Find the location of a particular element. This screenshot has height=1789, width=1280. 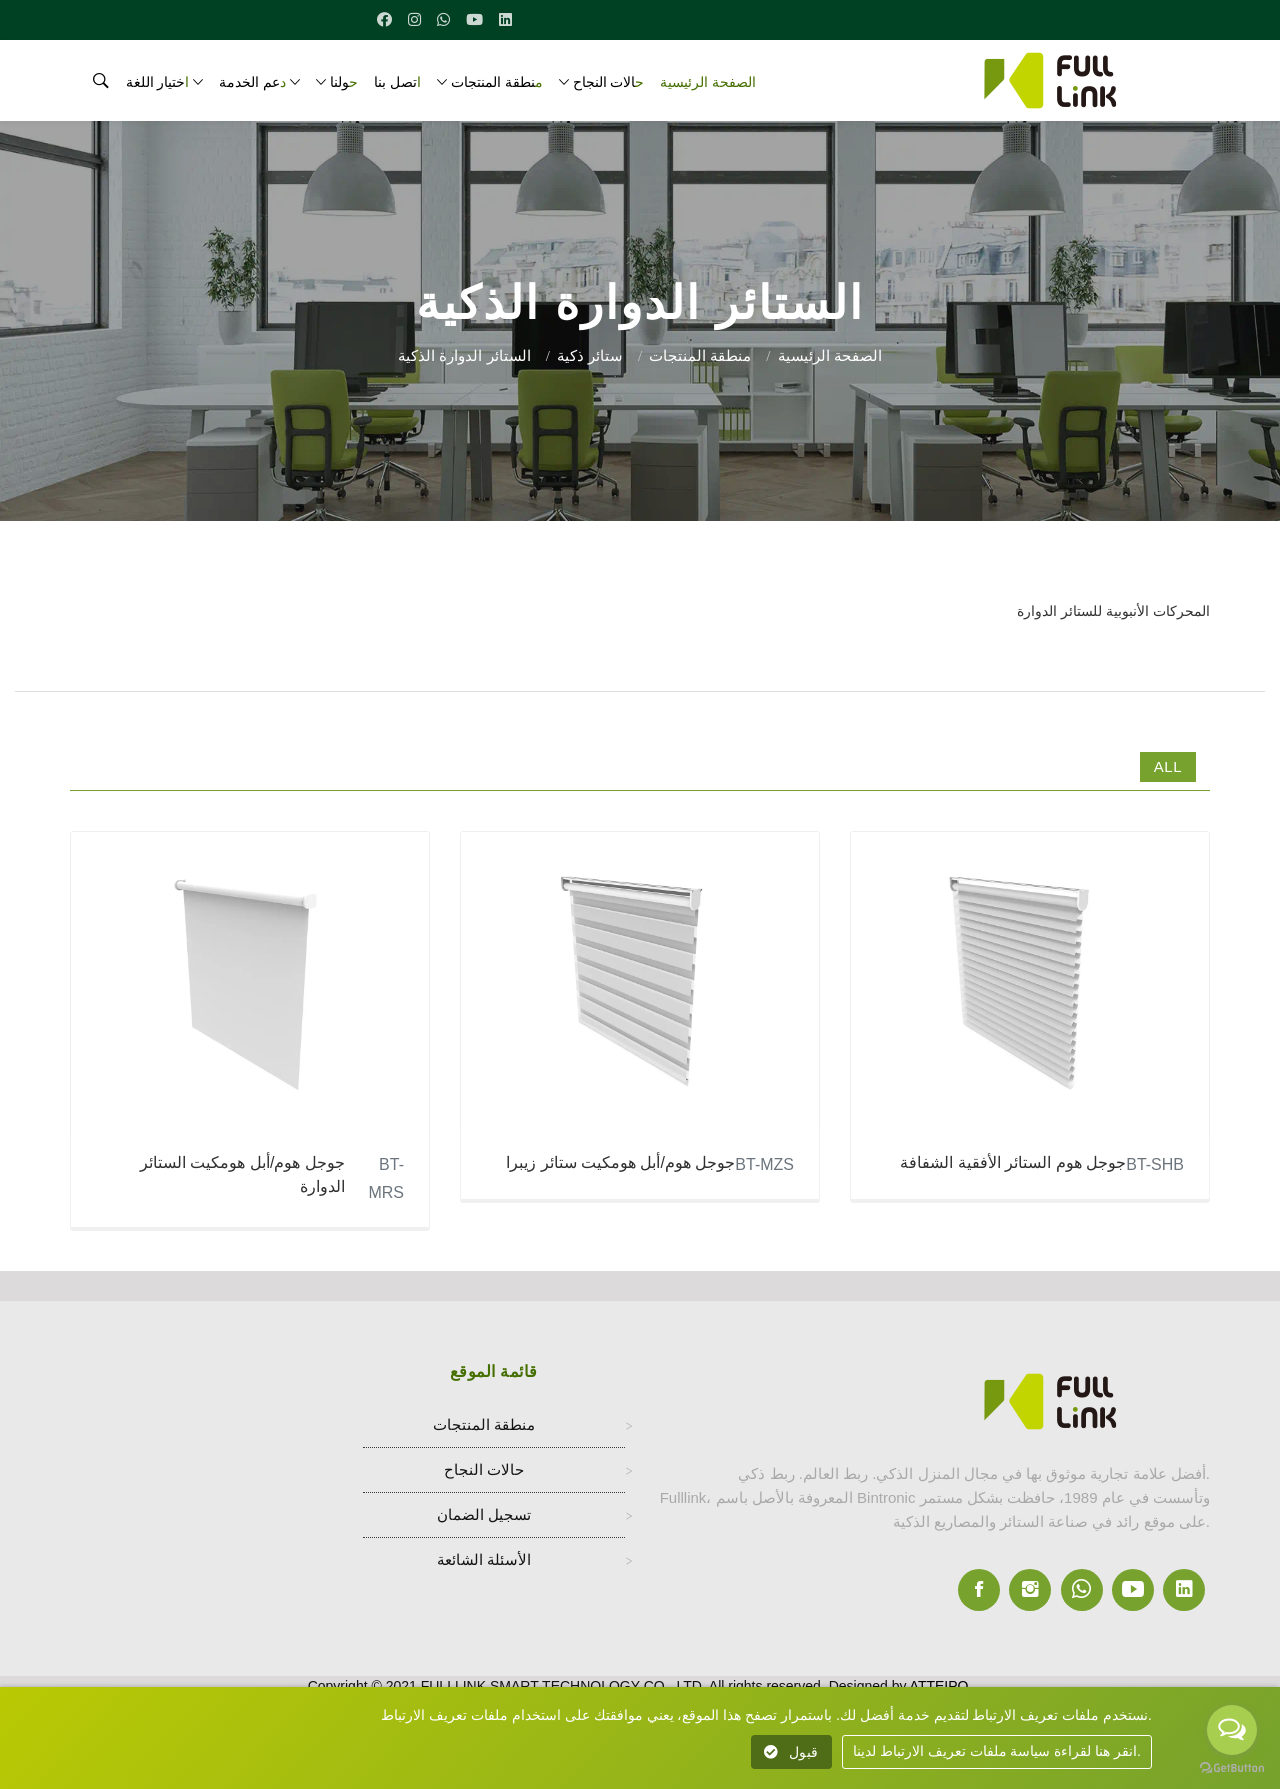

انقر هنا لقراءة سياسة ملفات تعريف الارتباط لدينا. is located at coordinates (997, 1751).